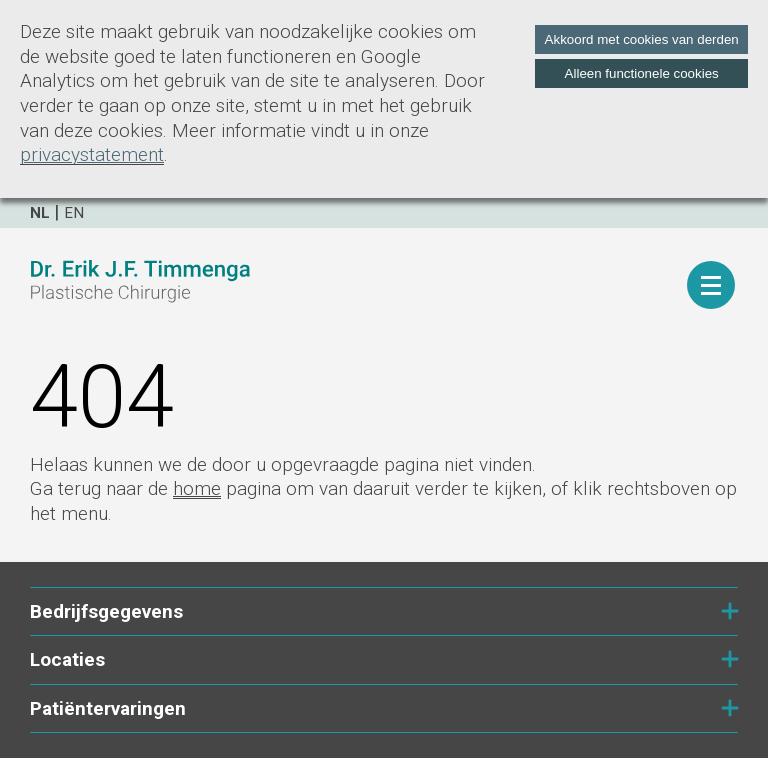 The height and width of the screenshot is (758, 768). I want to click on en, so click(74, 213).